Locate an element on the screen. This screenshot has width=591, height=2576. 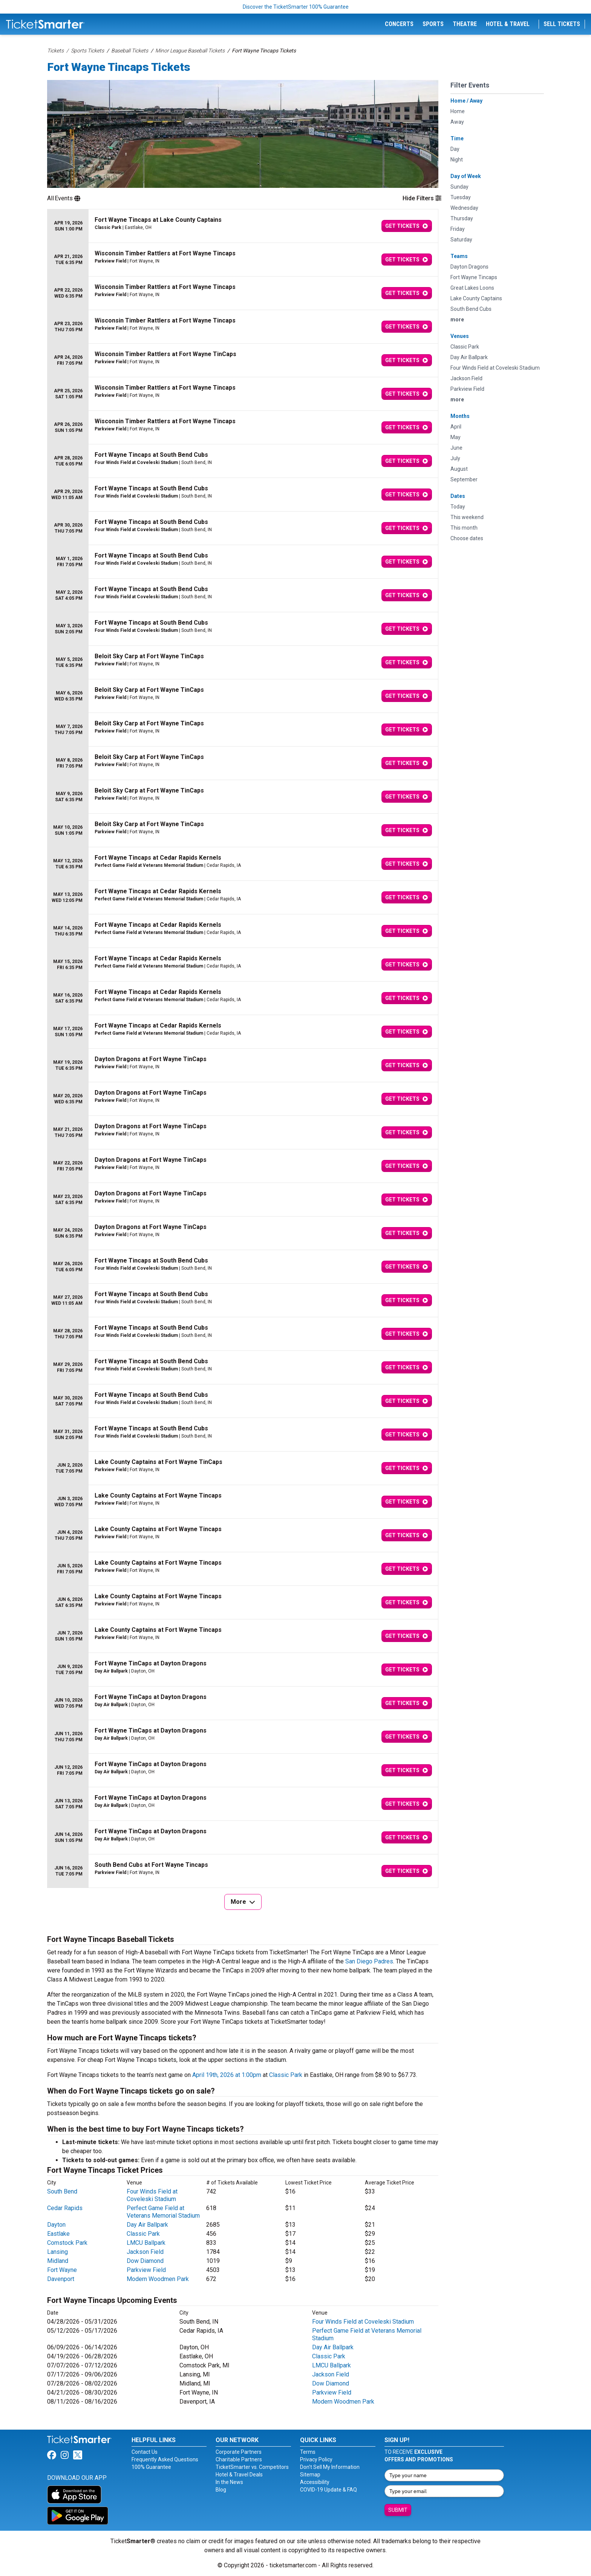
LMCU Ballpark is located at coordinates (146, 2242).